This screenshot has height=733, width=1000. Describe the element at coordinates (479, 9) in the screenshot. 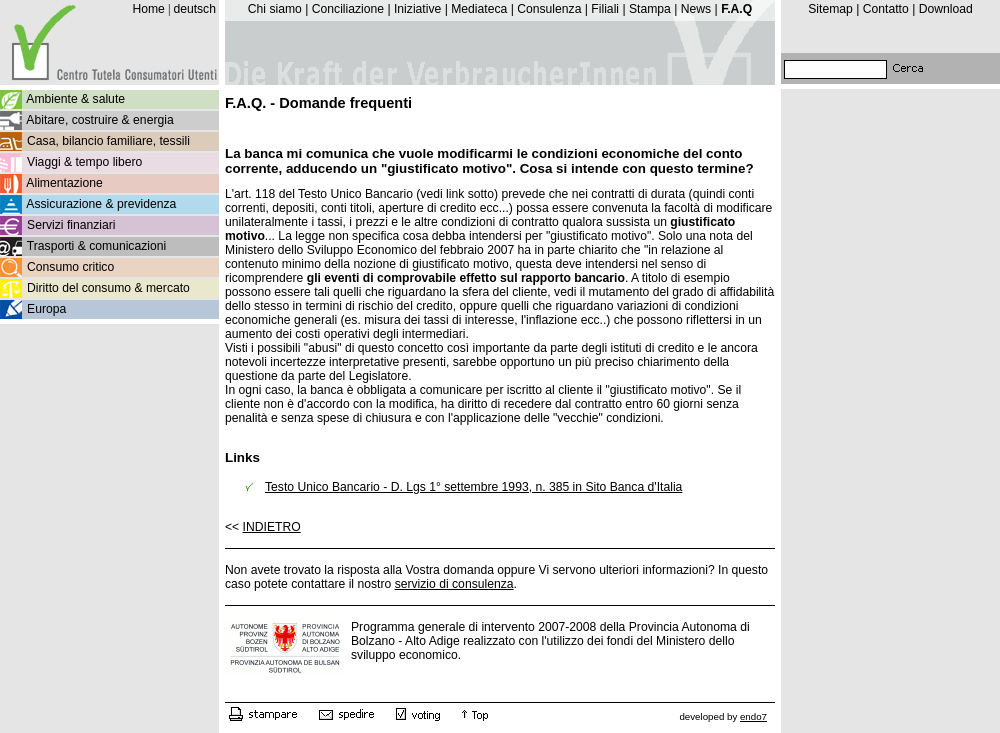

I see `Mediateca` at that location.